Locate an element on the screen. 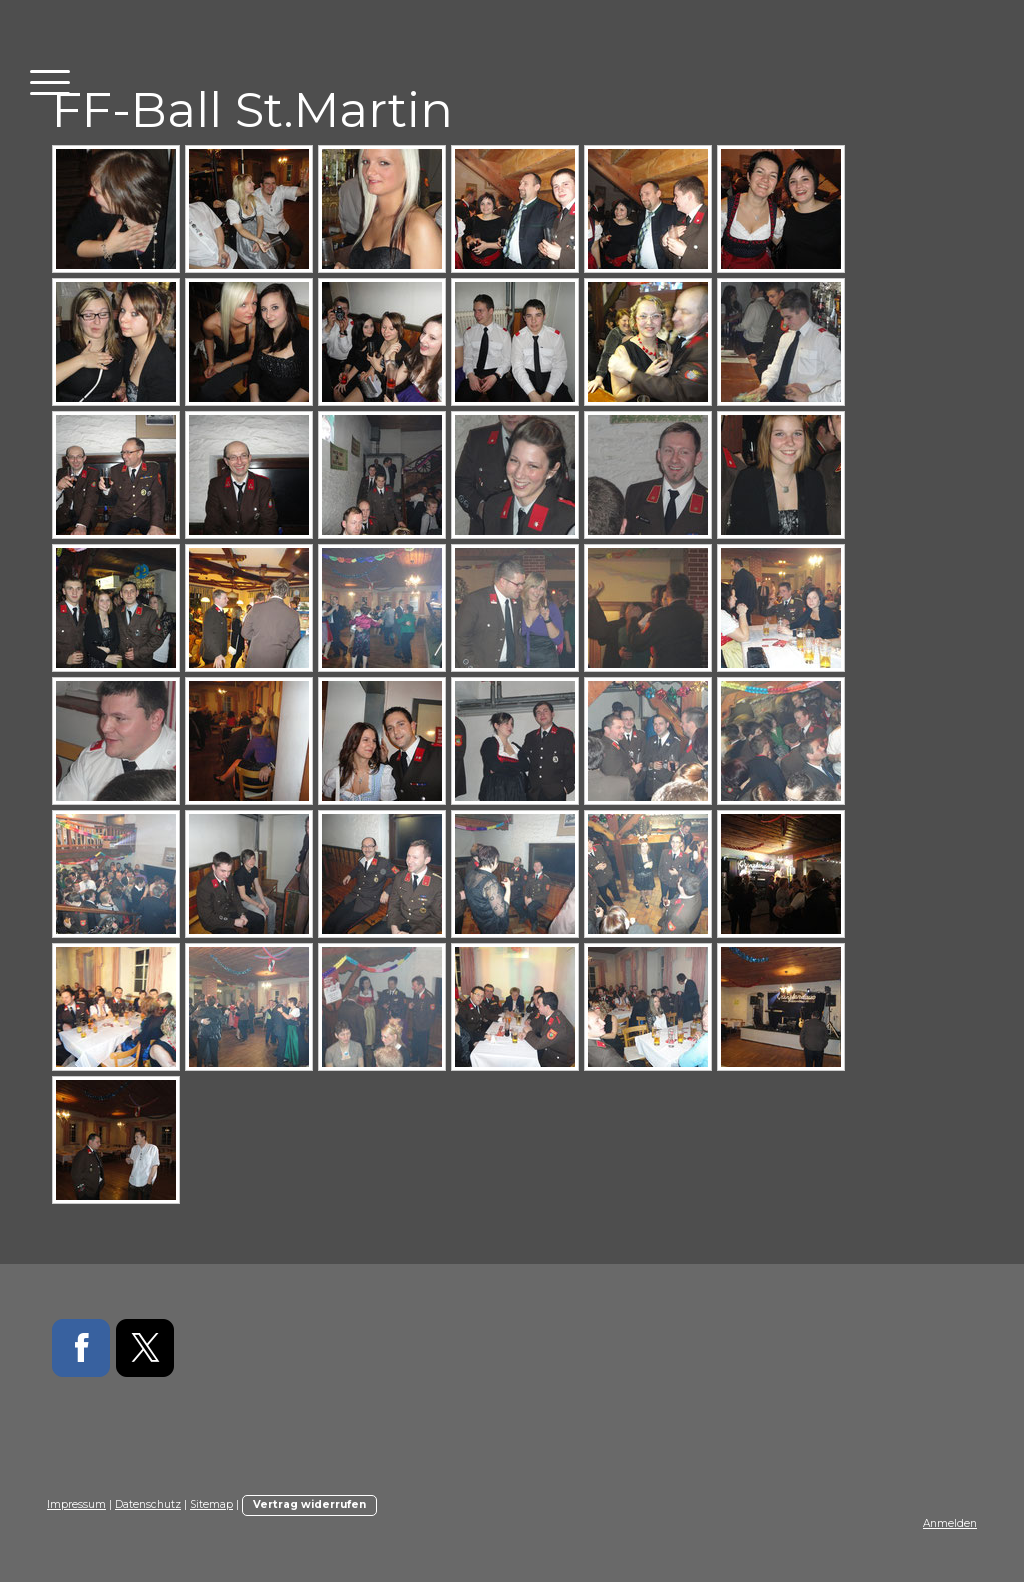  Impressum is located at coordinates (76, 1504).